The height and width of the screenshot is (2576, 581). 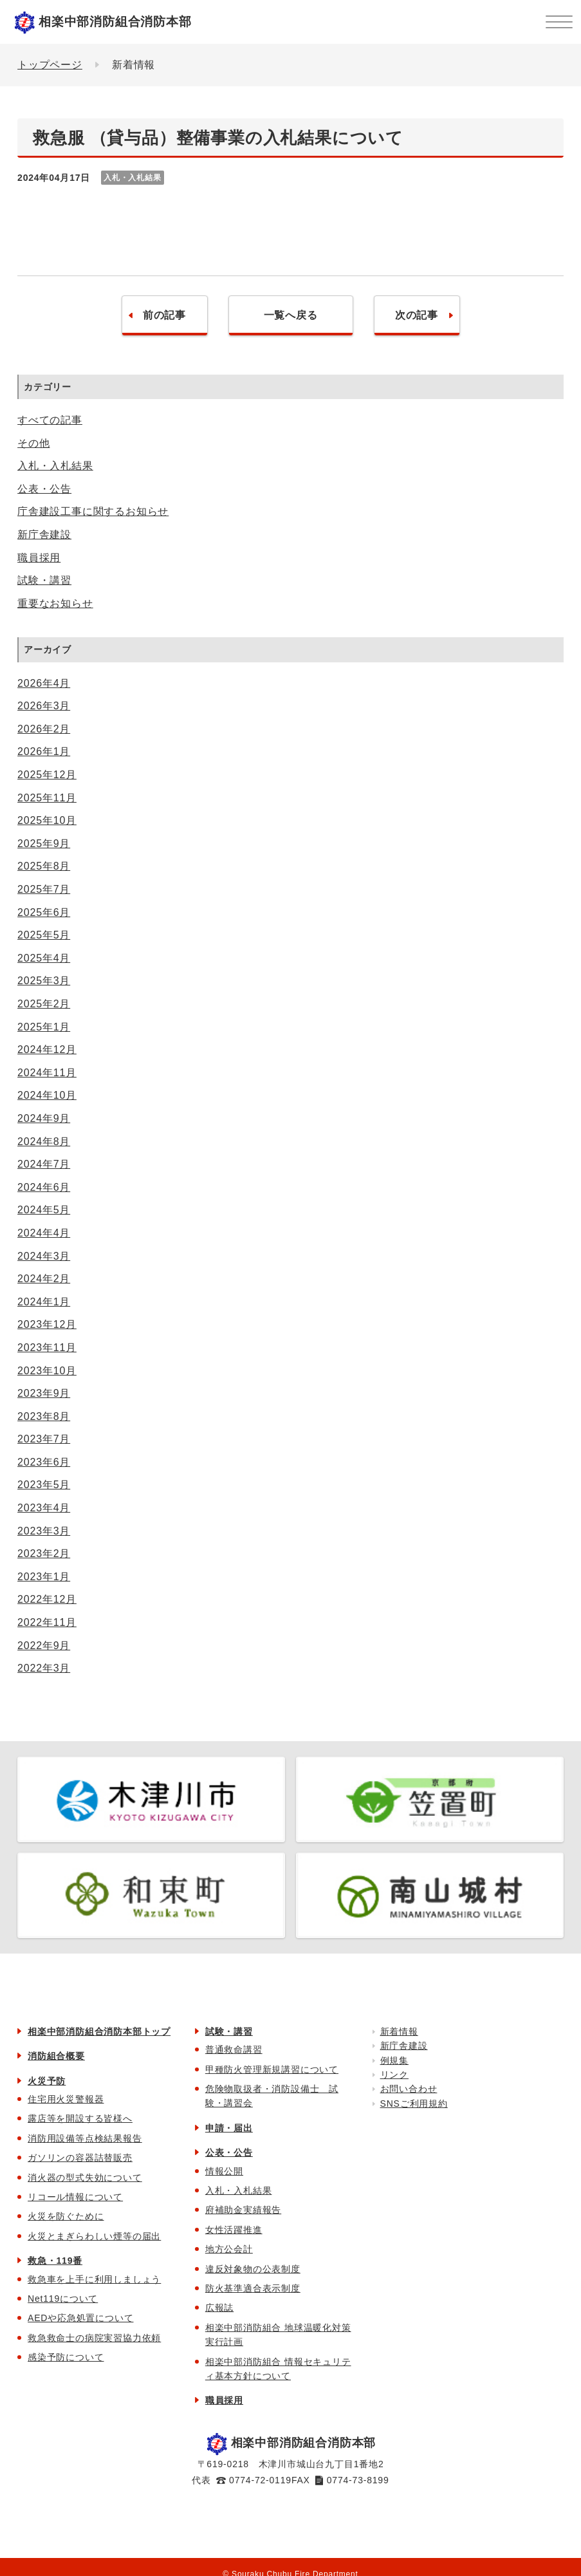 What do you see at coordinates (47, 797) in the screenshot?
I see `2025年11月` at bounding box center [47, 797].